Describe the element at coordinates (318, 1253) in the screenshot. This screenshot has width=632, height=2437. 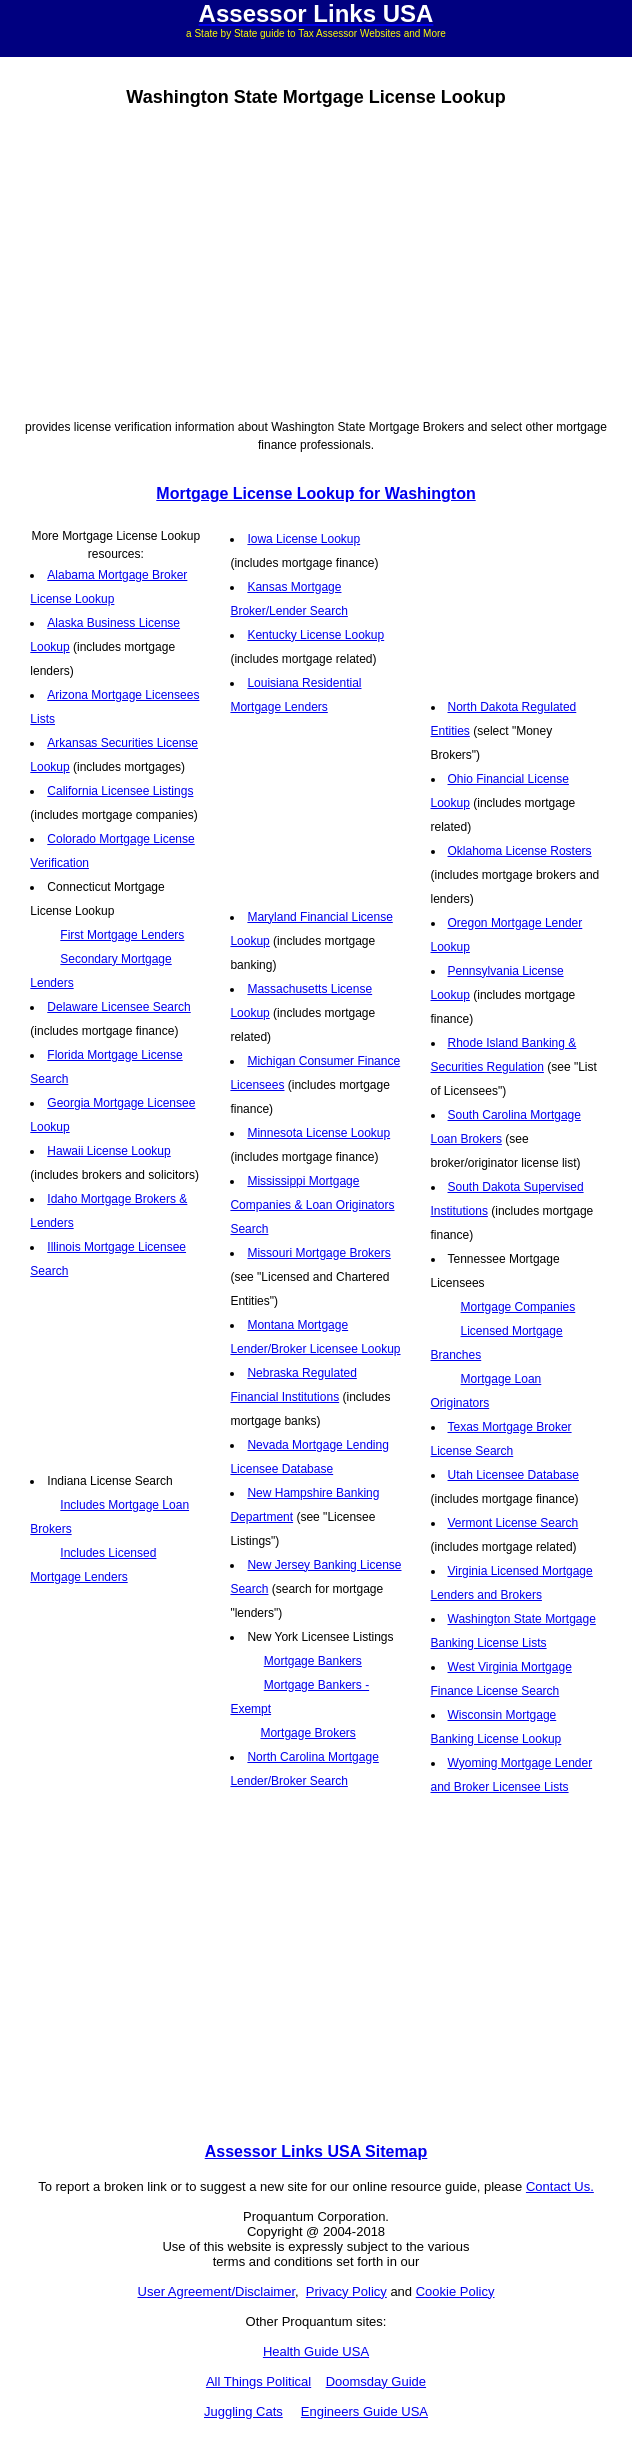
I see `Missouri Mortgage Brokers` at that location.